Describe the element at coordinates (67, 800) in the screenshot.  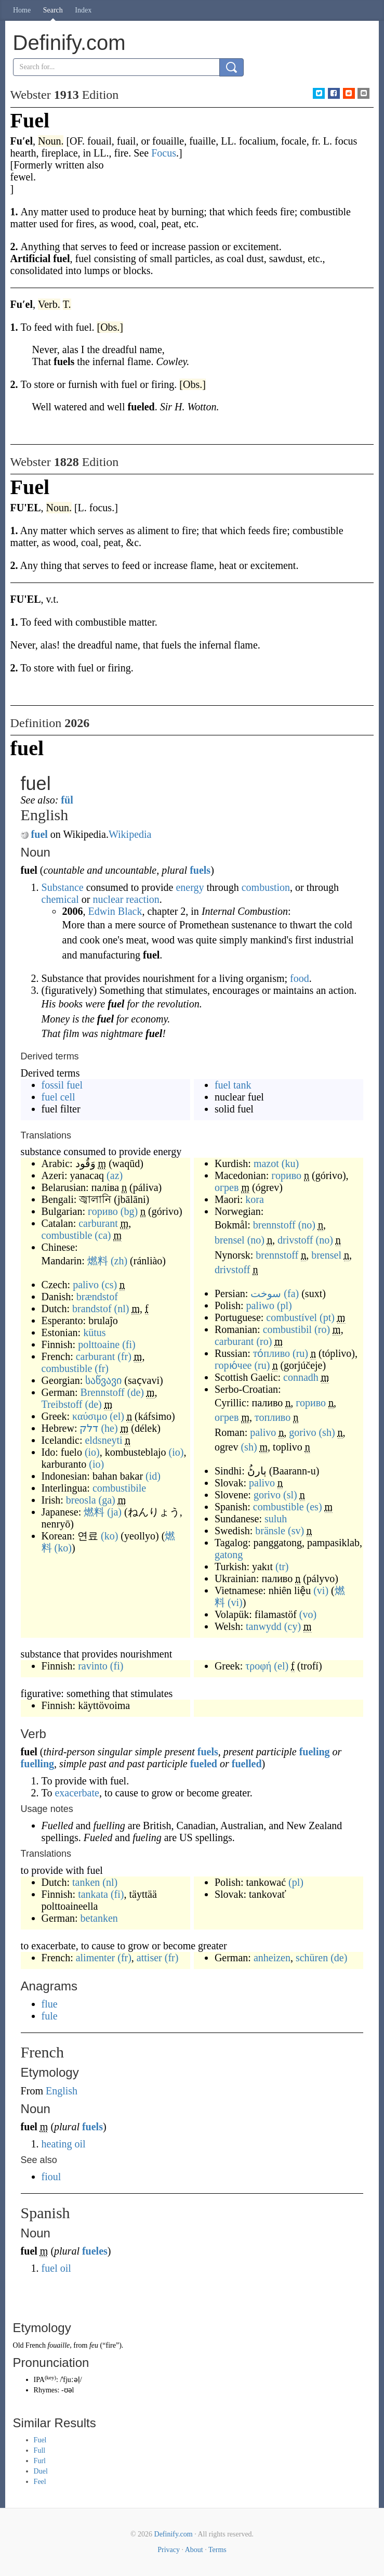
I see `fül` at that location.